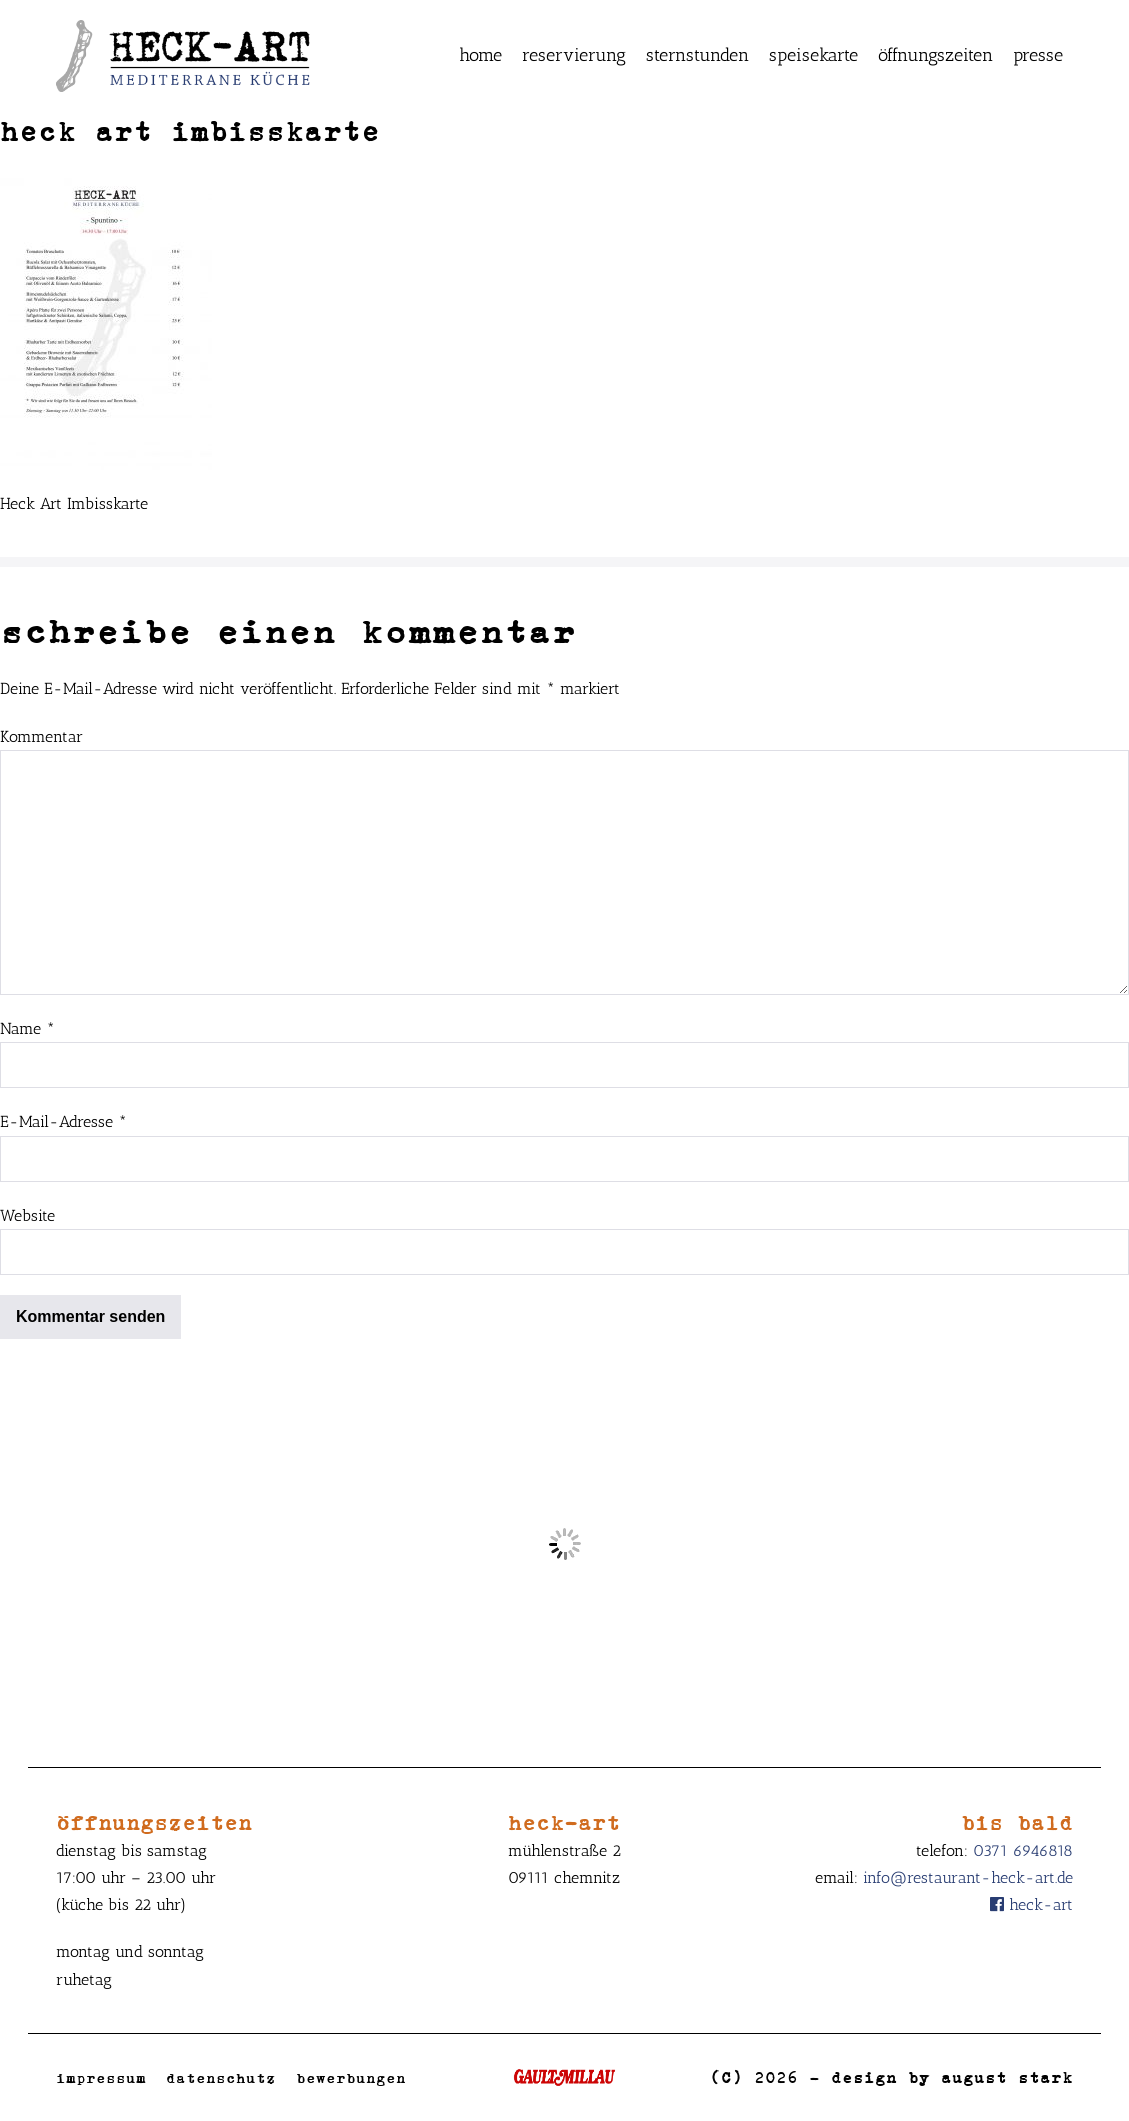 The image size is (1129, 2121). I want to click on August Stark, so click(1007, 2077).